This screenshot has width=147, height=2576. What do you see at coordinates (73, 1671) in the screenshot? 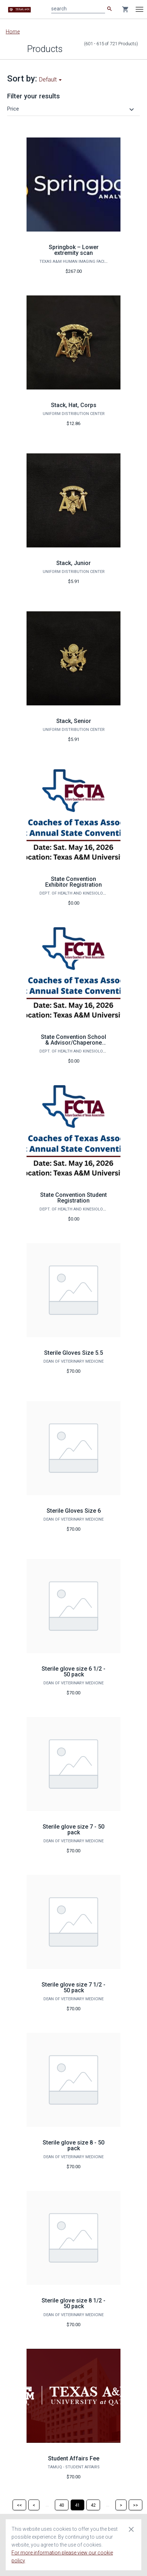
I see `Sterile glove size 6 1/2 - 50 pack` at bounding box center [73, 1671].